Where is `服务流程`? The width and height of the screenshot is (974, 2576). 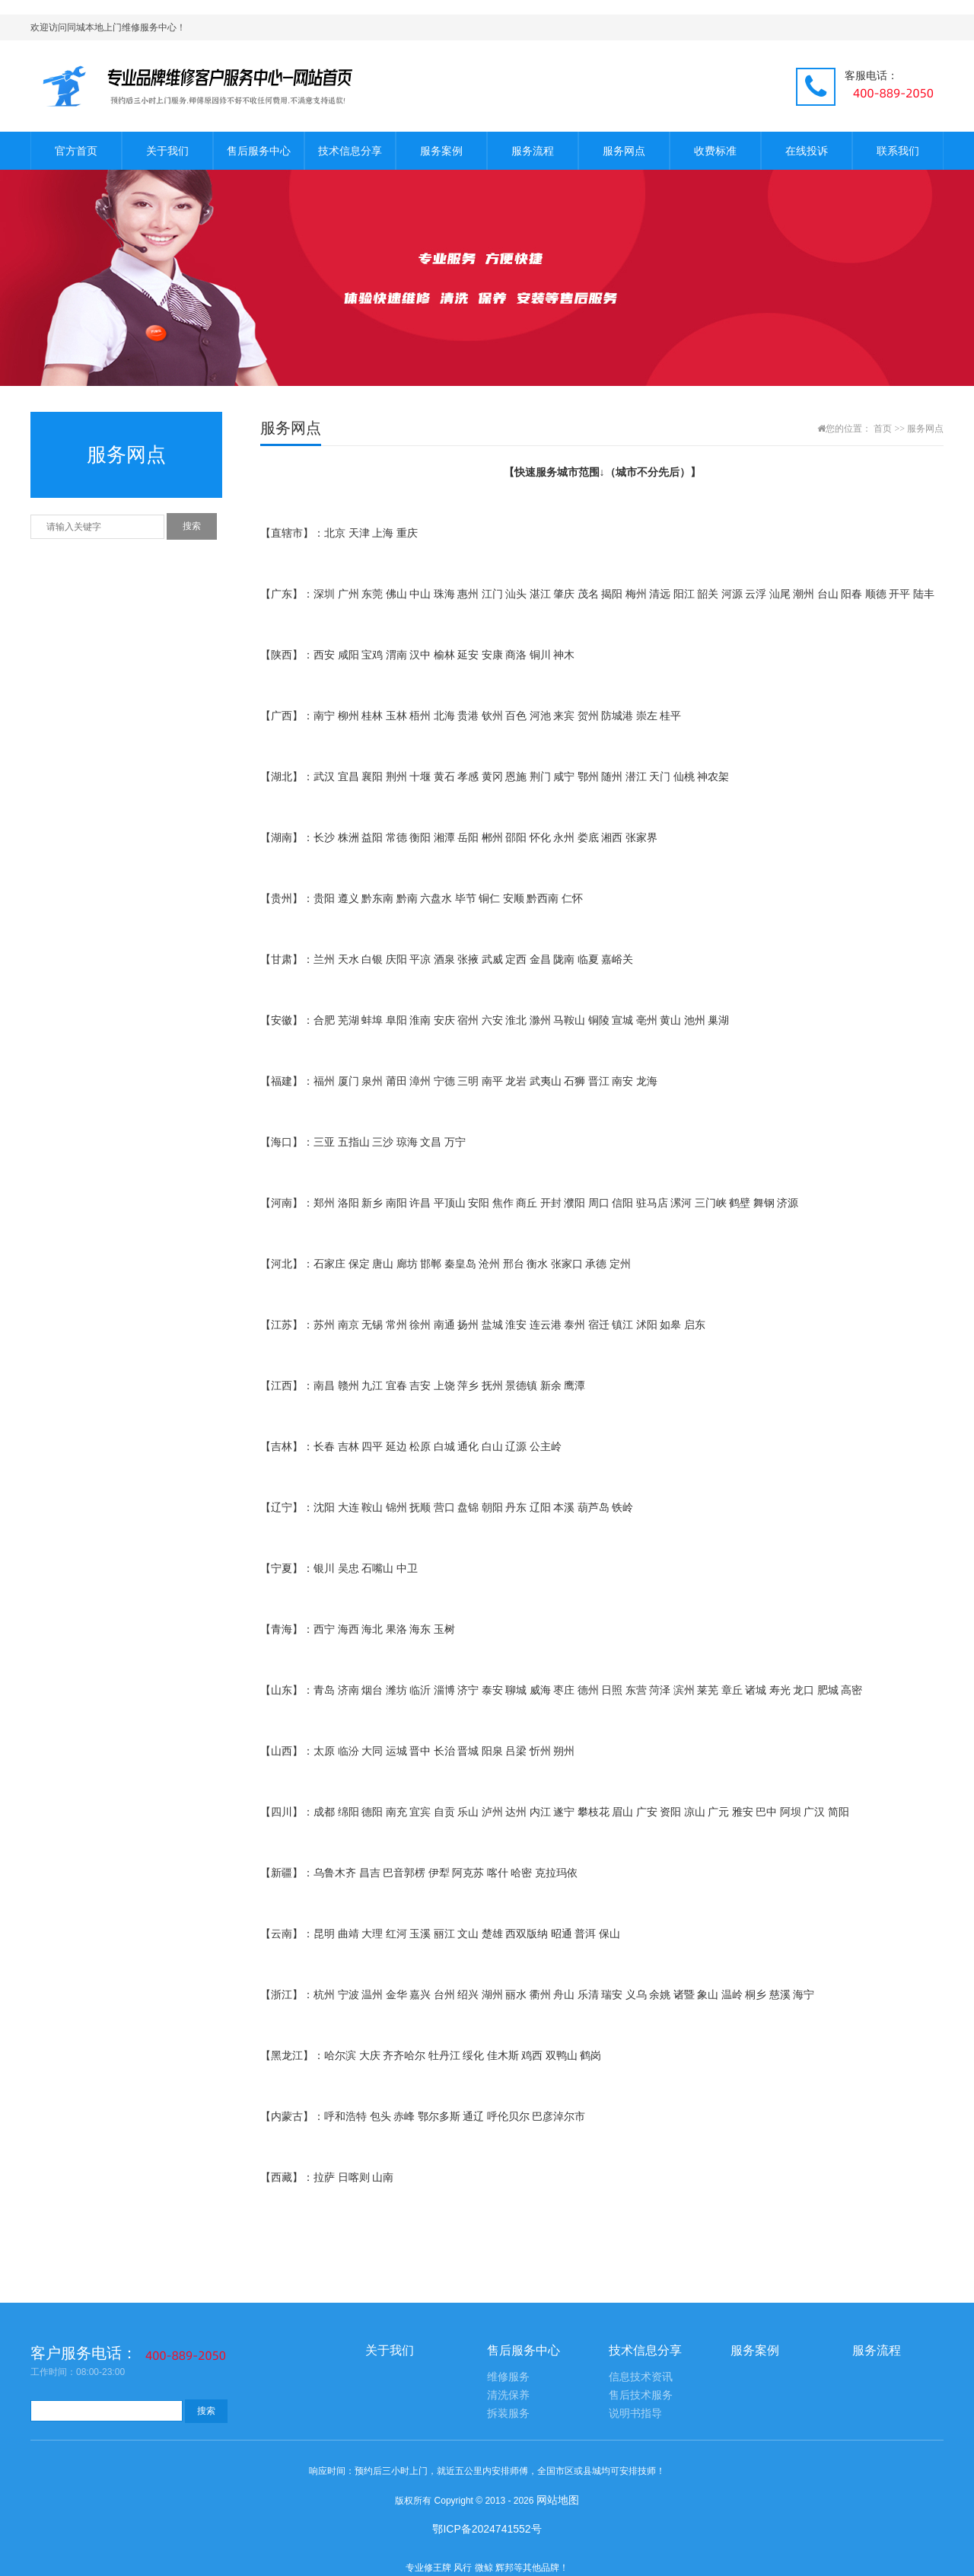 服务流程 is located at coordinates (532, 151).